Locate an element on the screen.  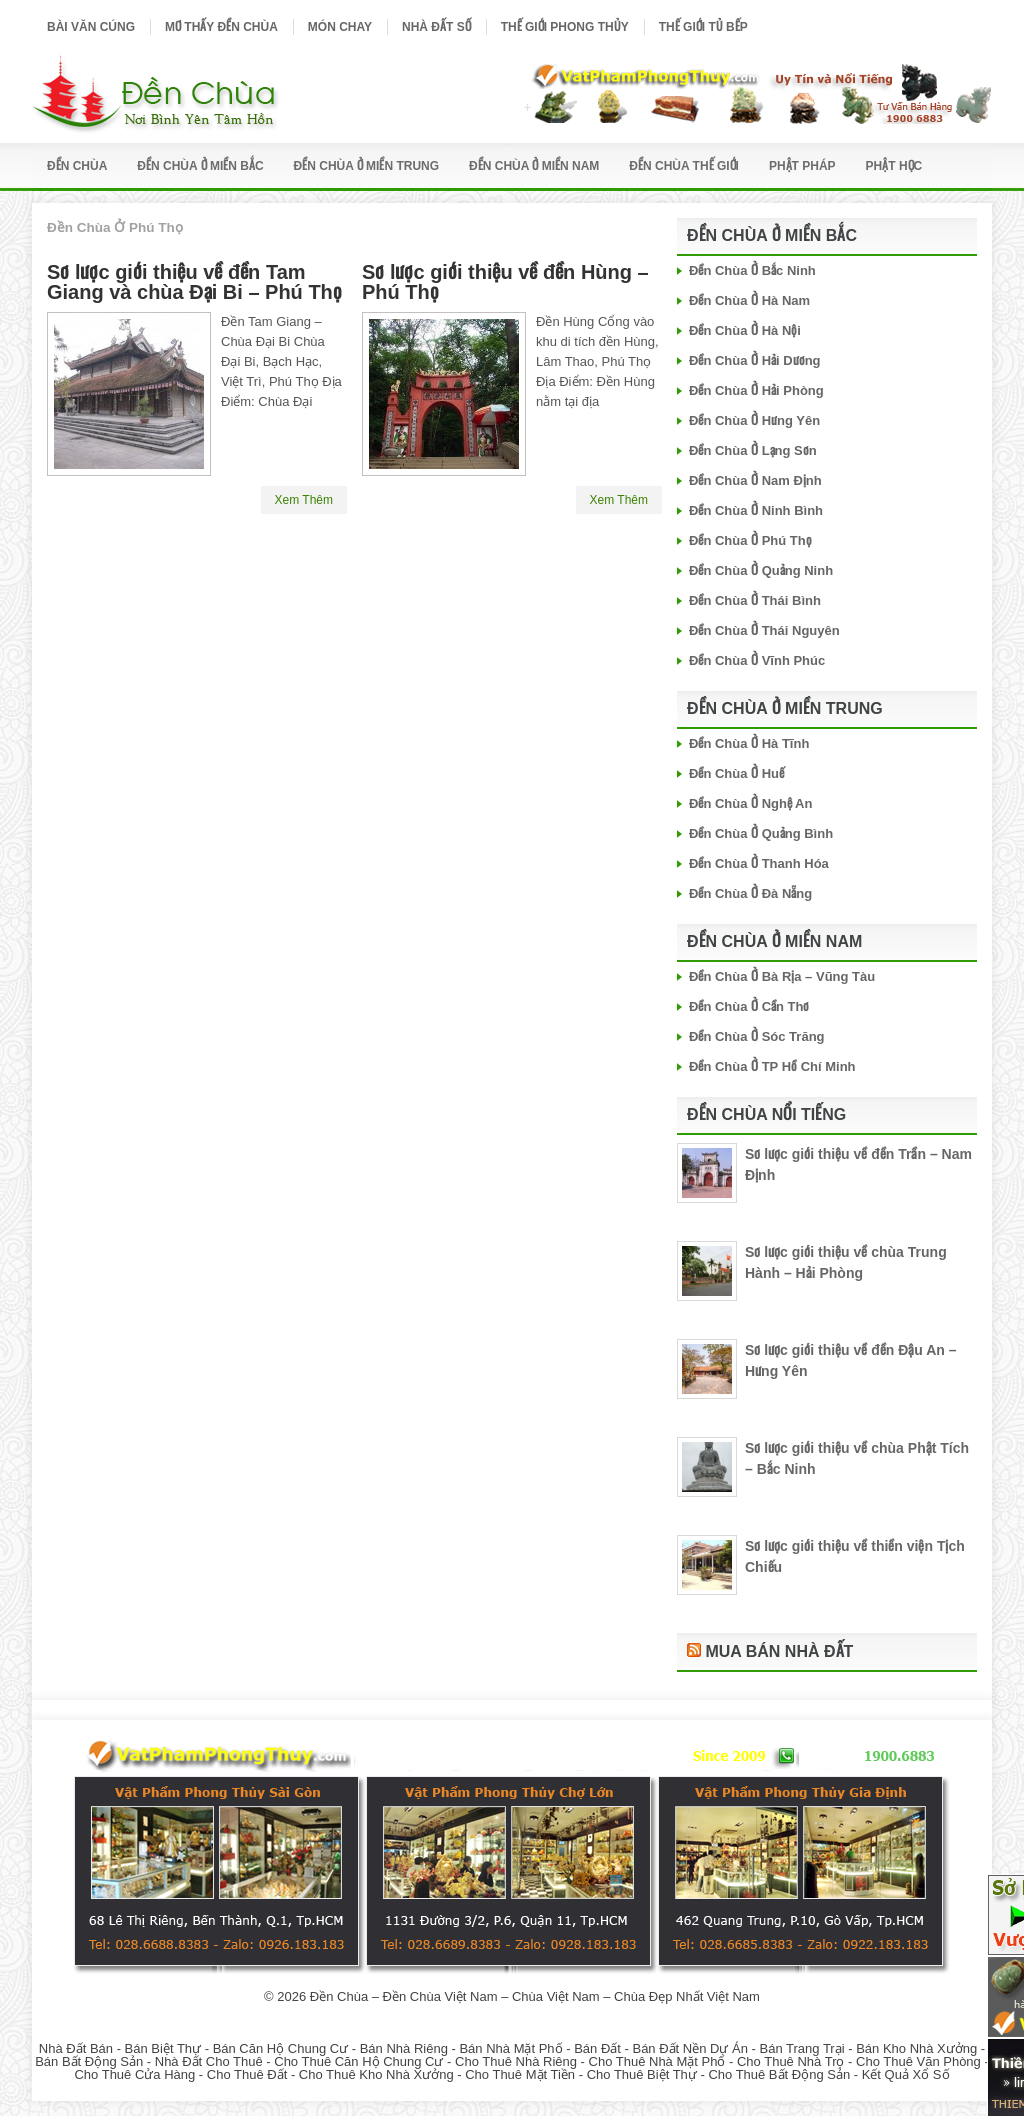
Đền Chùa Ở Quảng Ninh is located at coordinates (761, 570).